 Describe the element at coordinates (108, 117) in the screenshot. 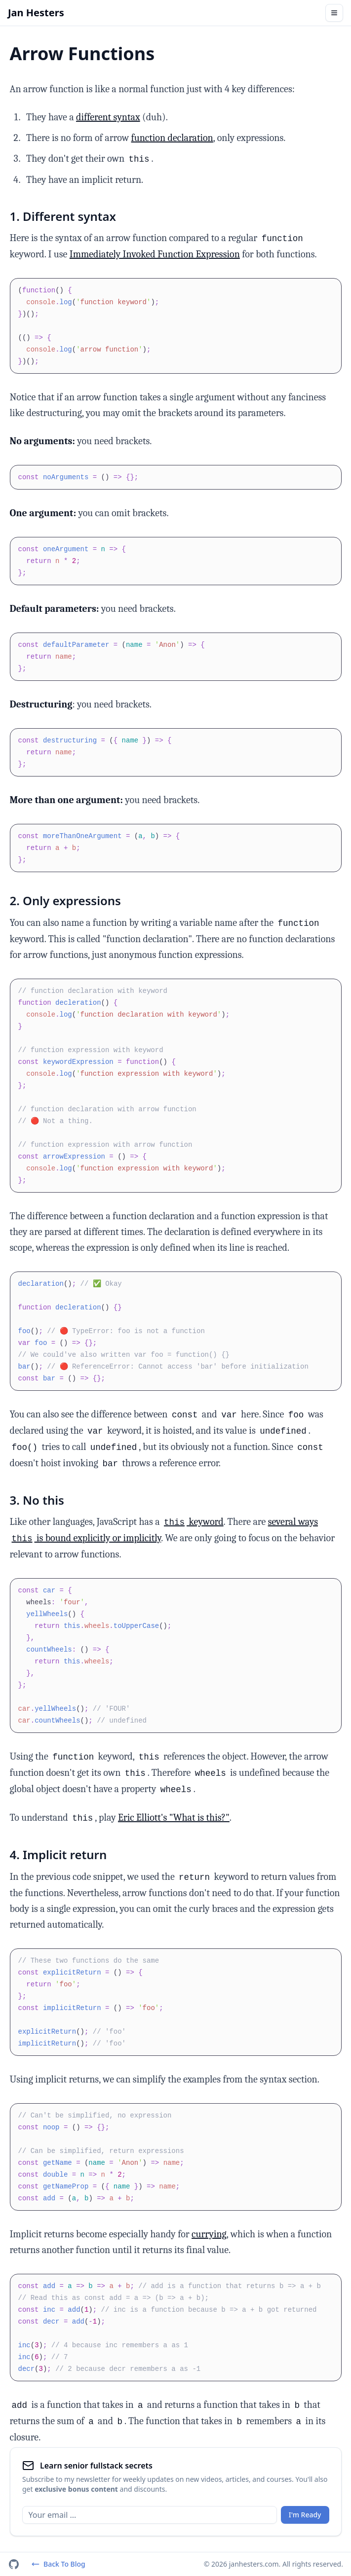

I see `different syntax` at that location.